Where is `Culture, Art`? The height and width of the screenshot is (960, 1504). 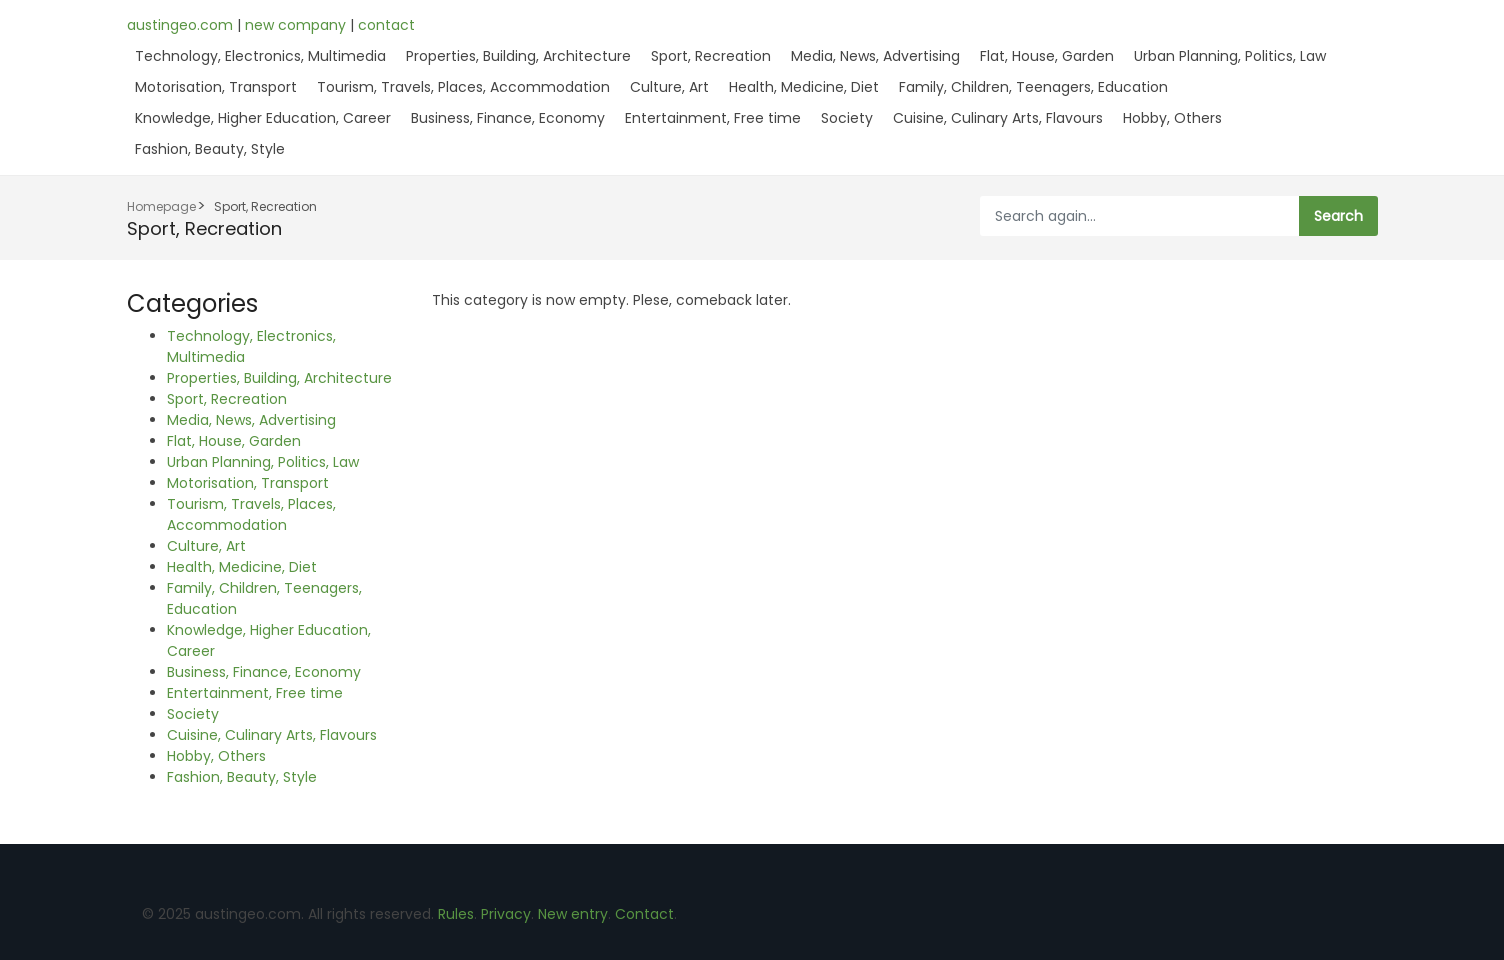
Culture, Art is located at coordinates (669, 87).